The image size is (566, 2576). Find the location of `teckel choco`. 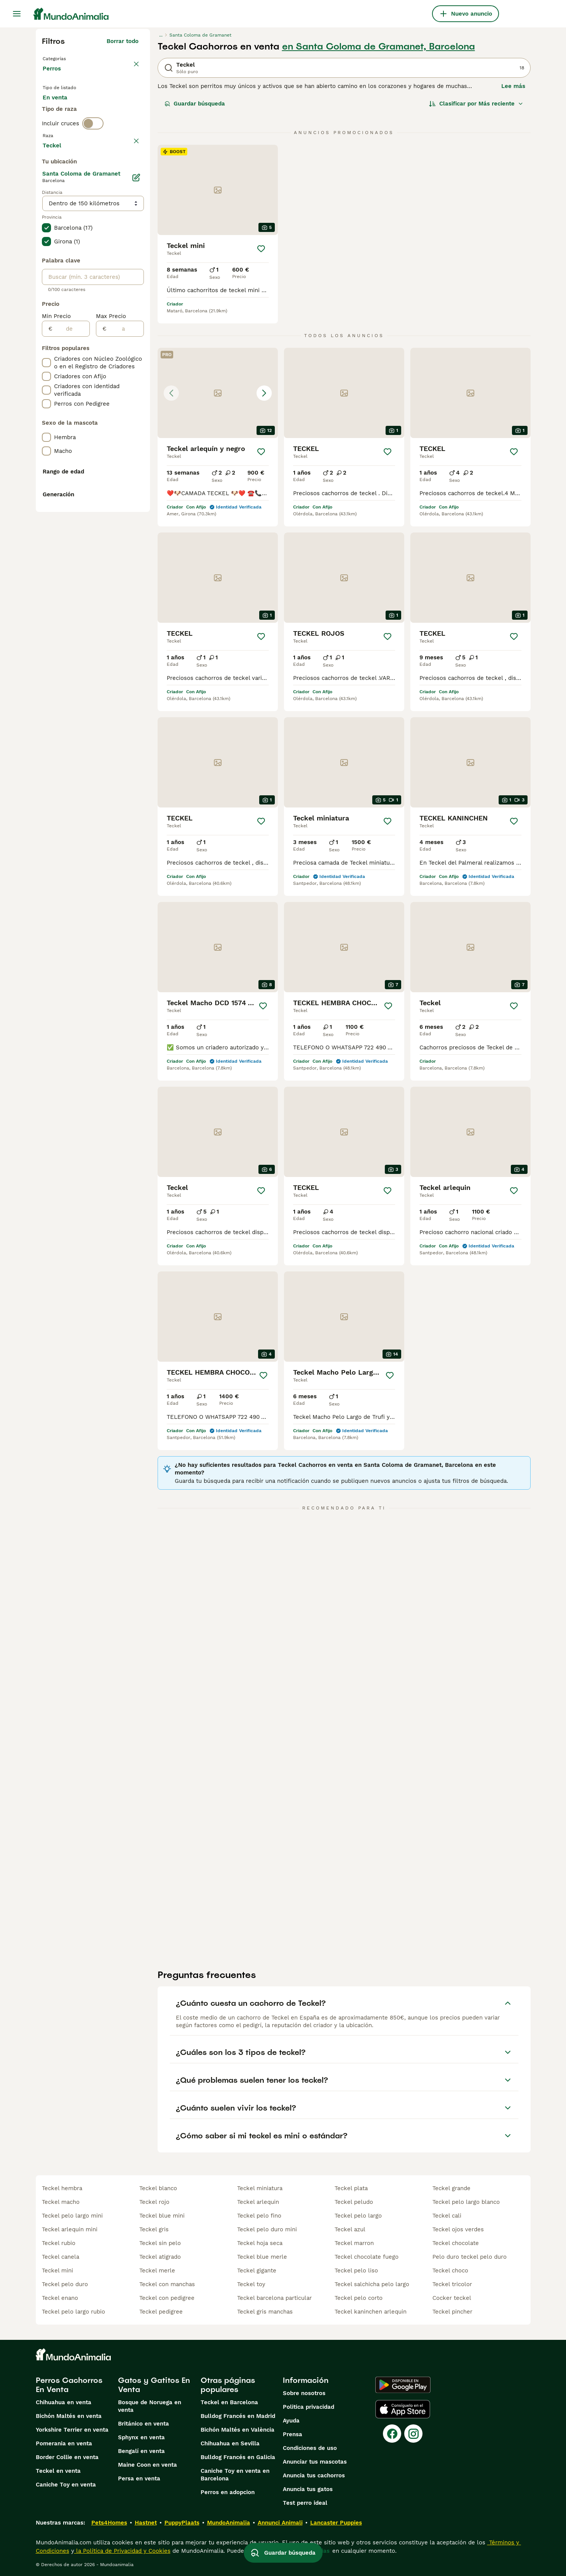

teckel choco is located at coordinates (450, 2270).